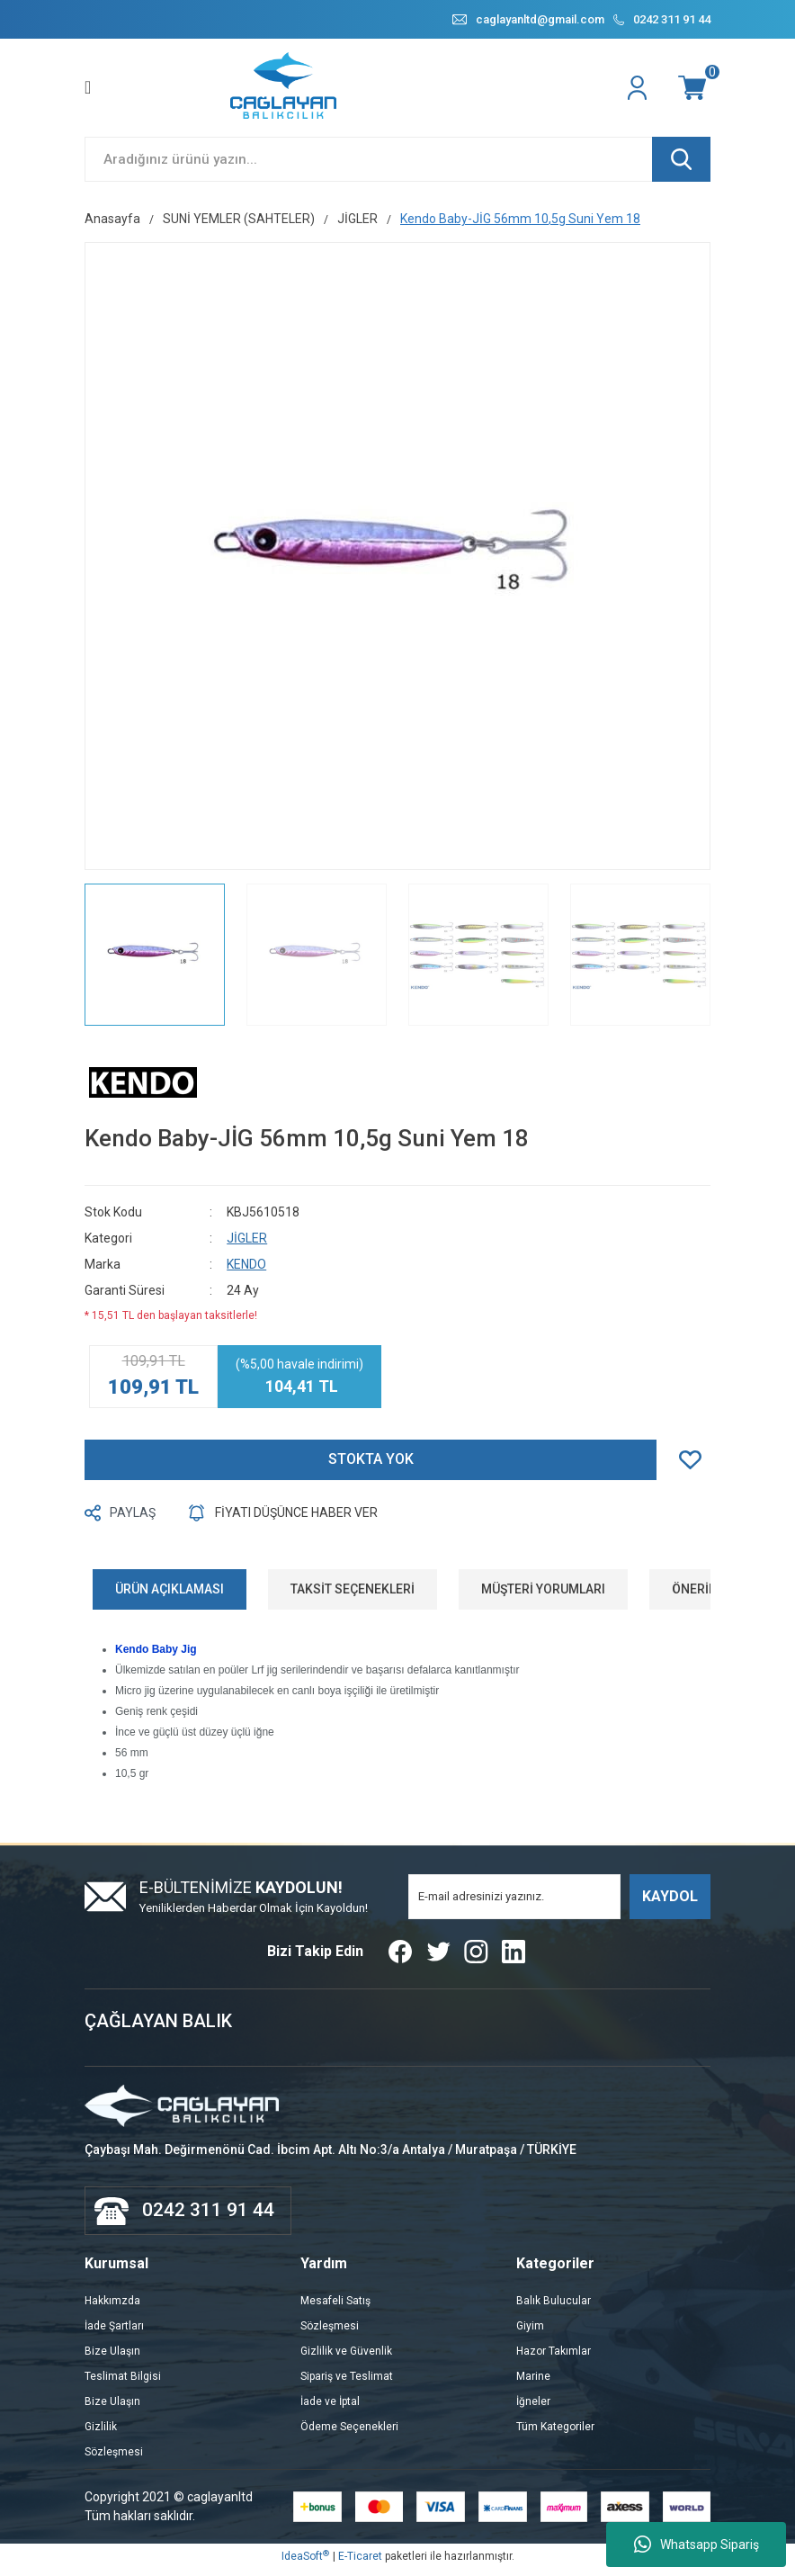 This screenshot has height=2576, width=795. Describe the element at coordinates (670, 1902) in the screenshot. I see `KAYDOL [Submit]` at that location.